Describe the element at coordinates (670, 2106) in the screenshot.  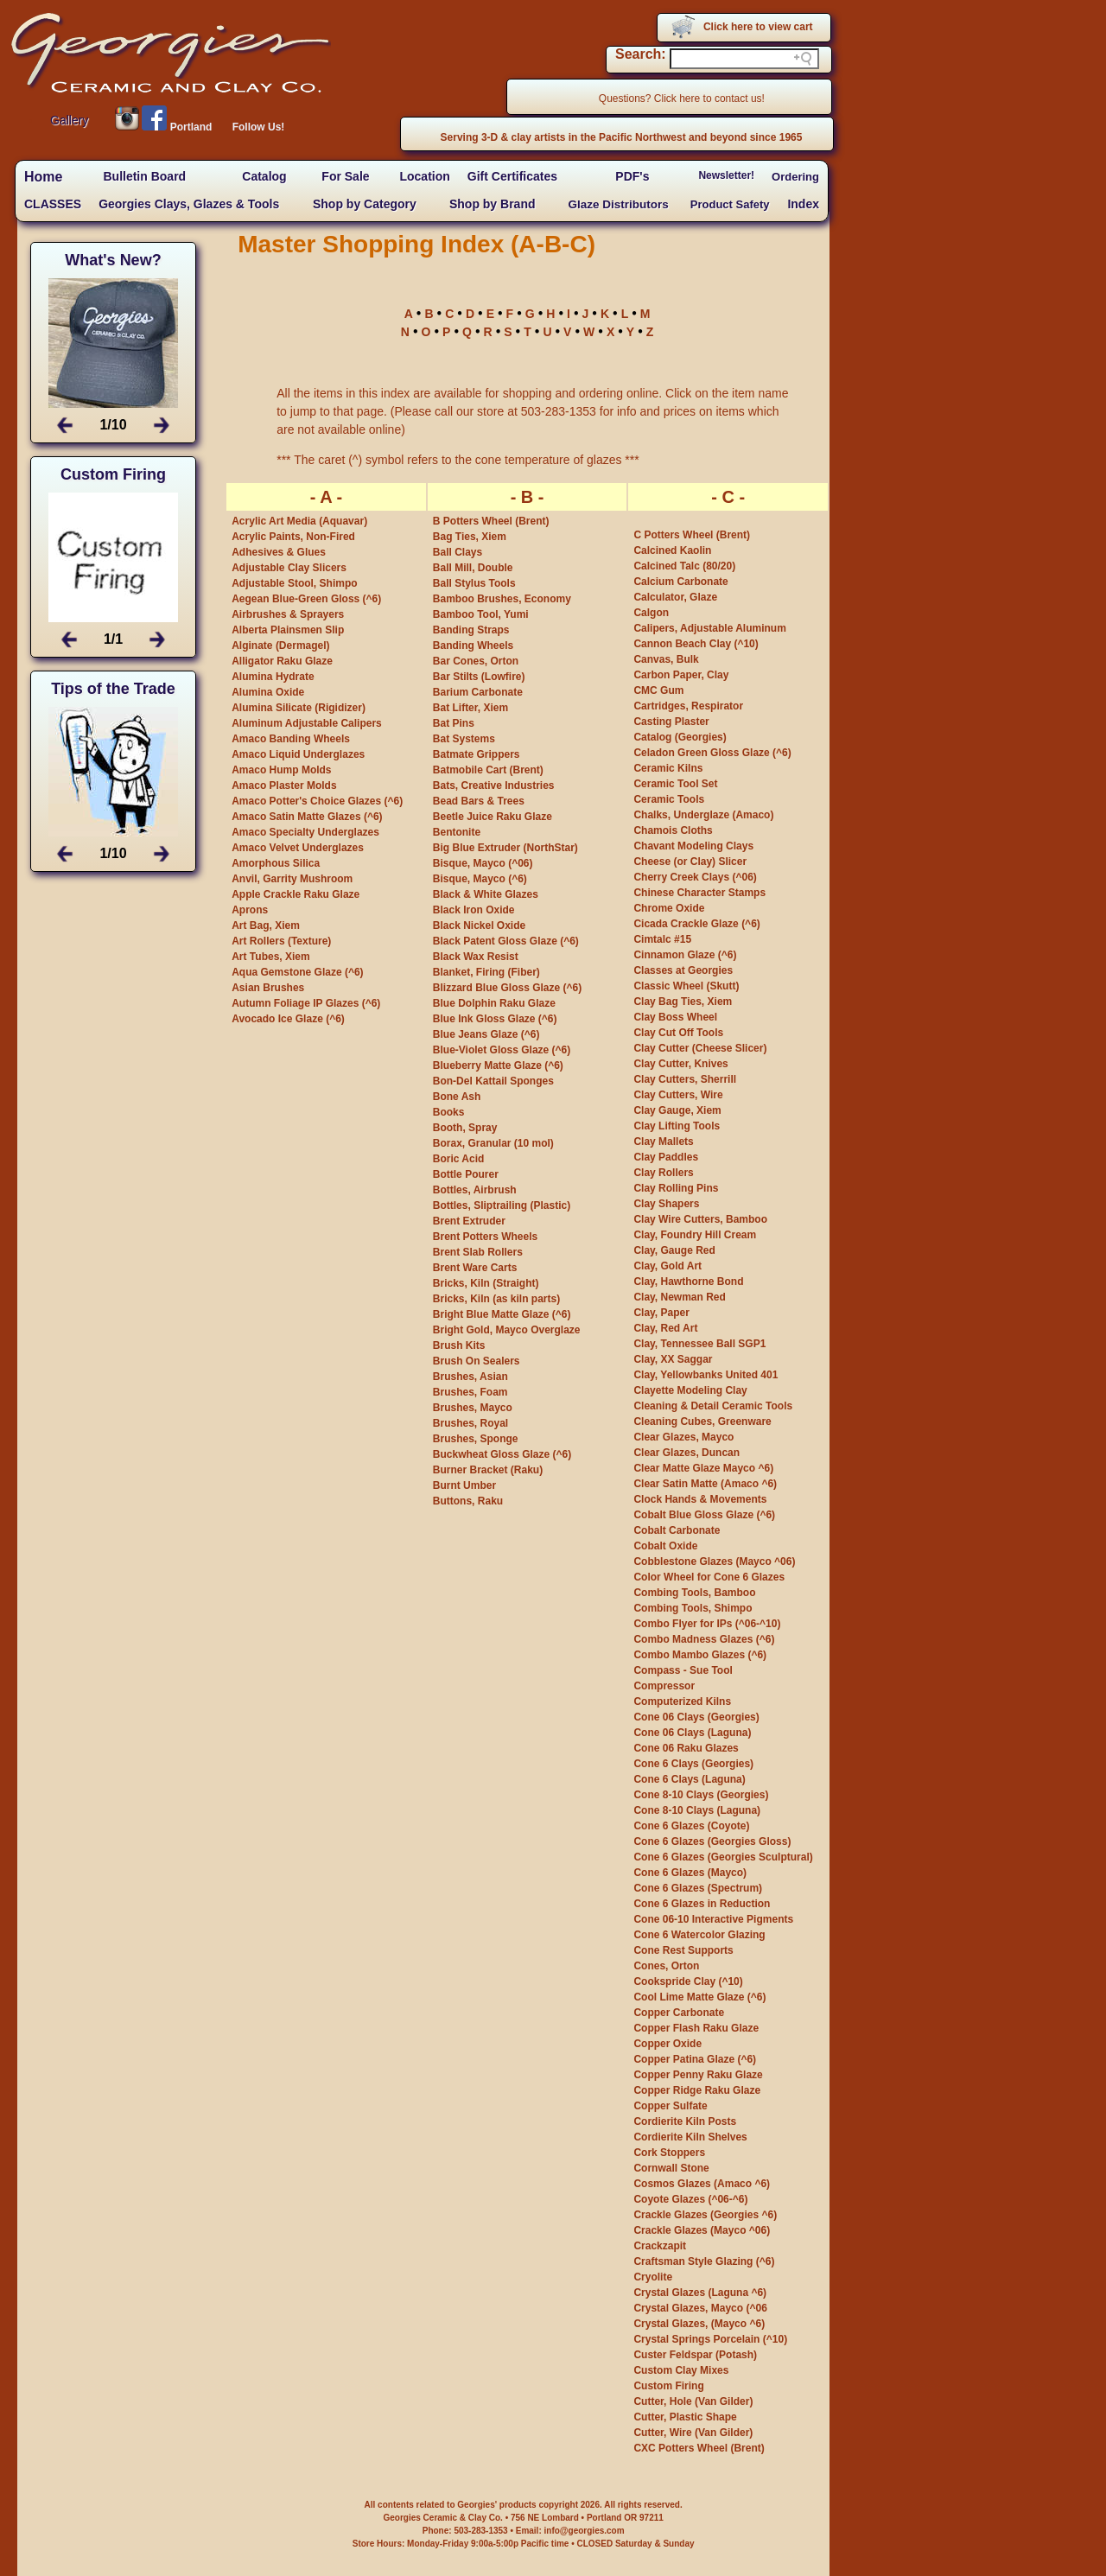
I see `Copper Sulfate` at that location.